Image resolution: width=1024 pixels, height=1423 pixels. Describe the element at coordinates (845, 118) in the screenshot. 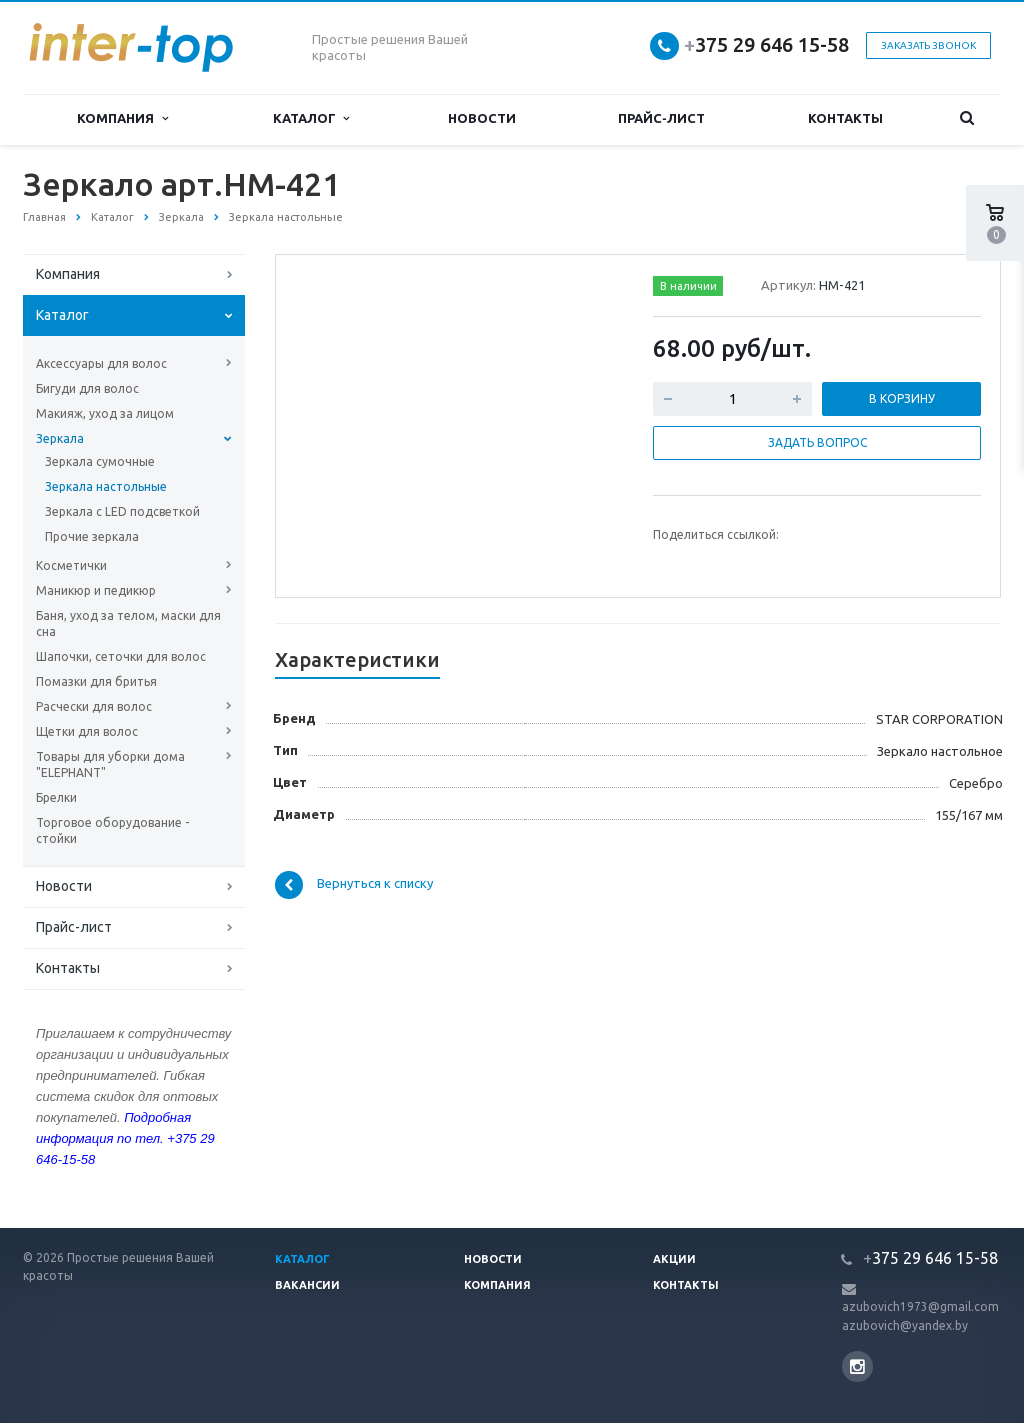

I see `Контакты` at that location.